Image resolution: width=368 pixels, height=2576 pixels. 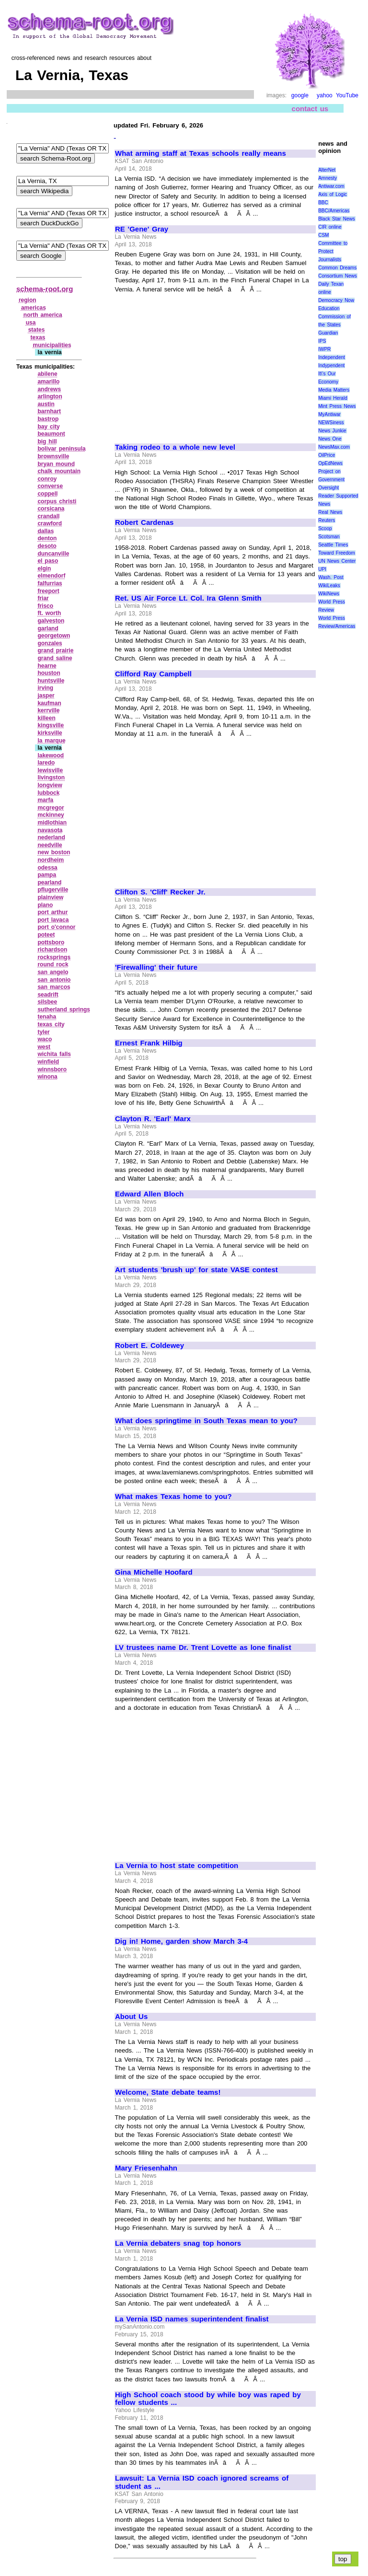 I want to click on lewisville, so click(x=50, y=770).